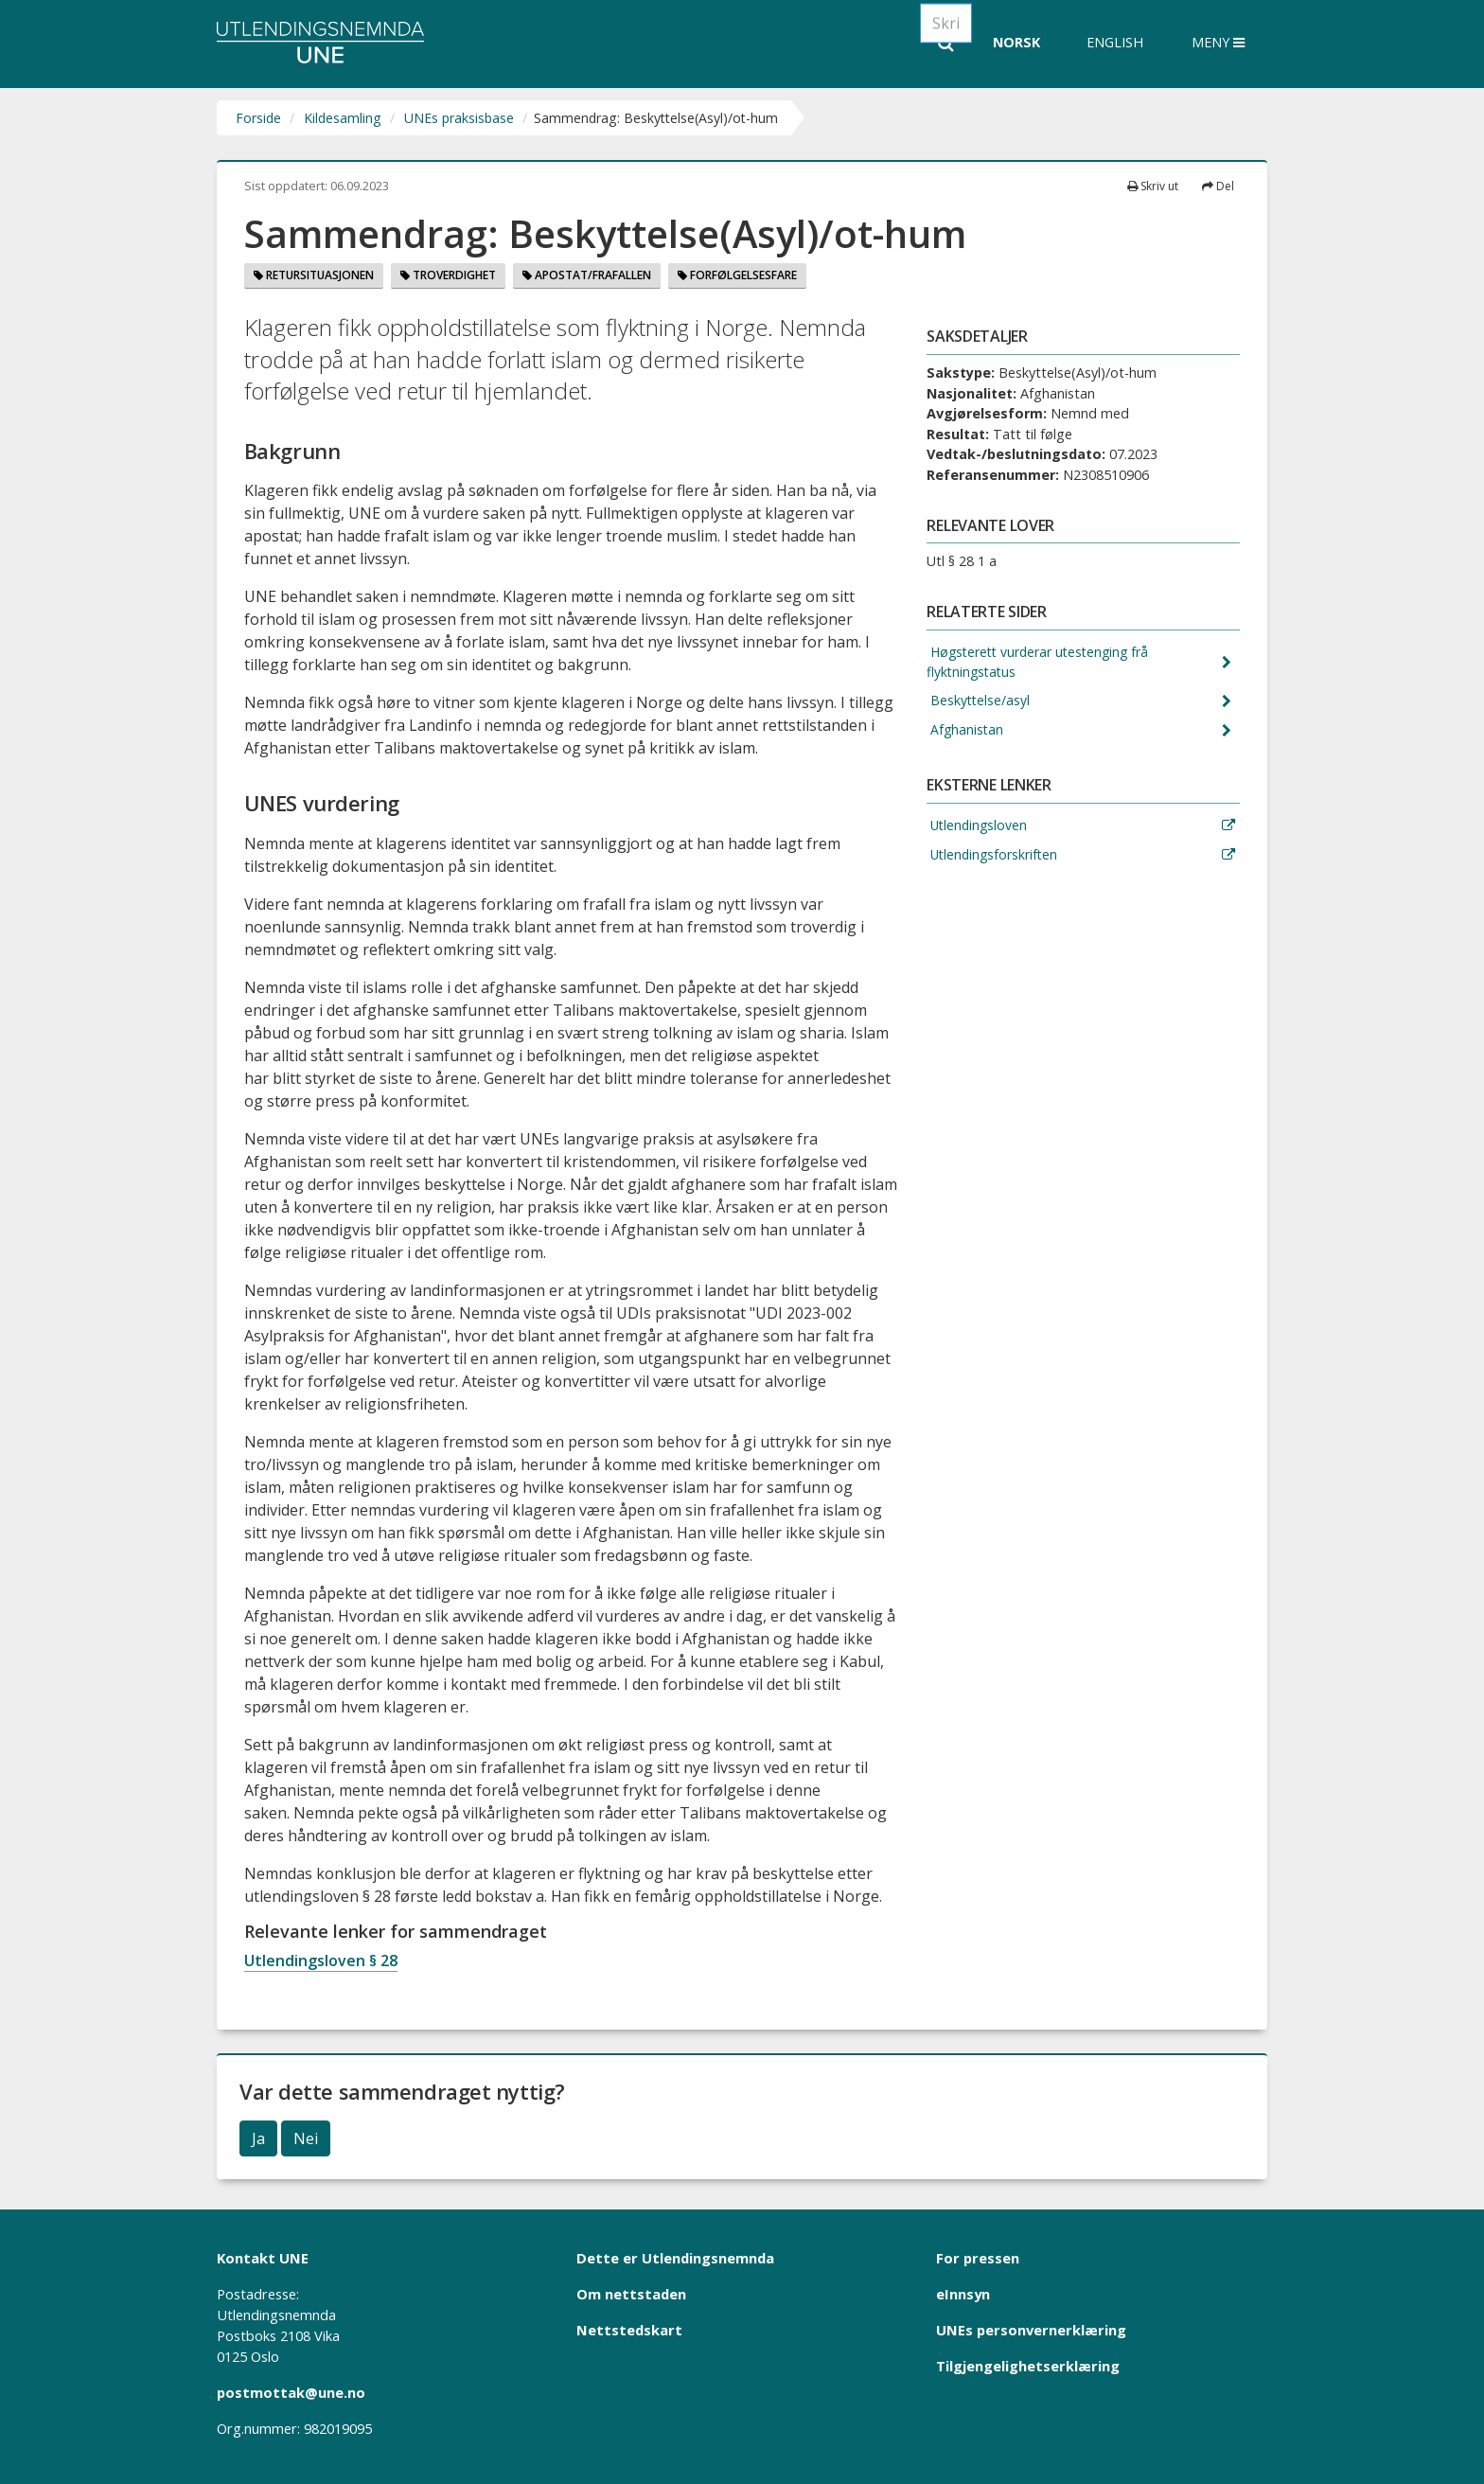 This screenshot has width=1484, height=2484. I want to click on Del, so click(1218, 186).